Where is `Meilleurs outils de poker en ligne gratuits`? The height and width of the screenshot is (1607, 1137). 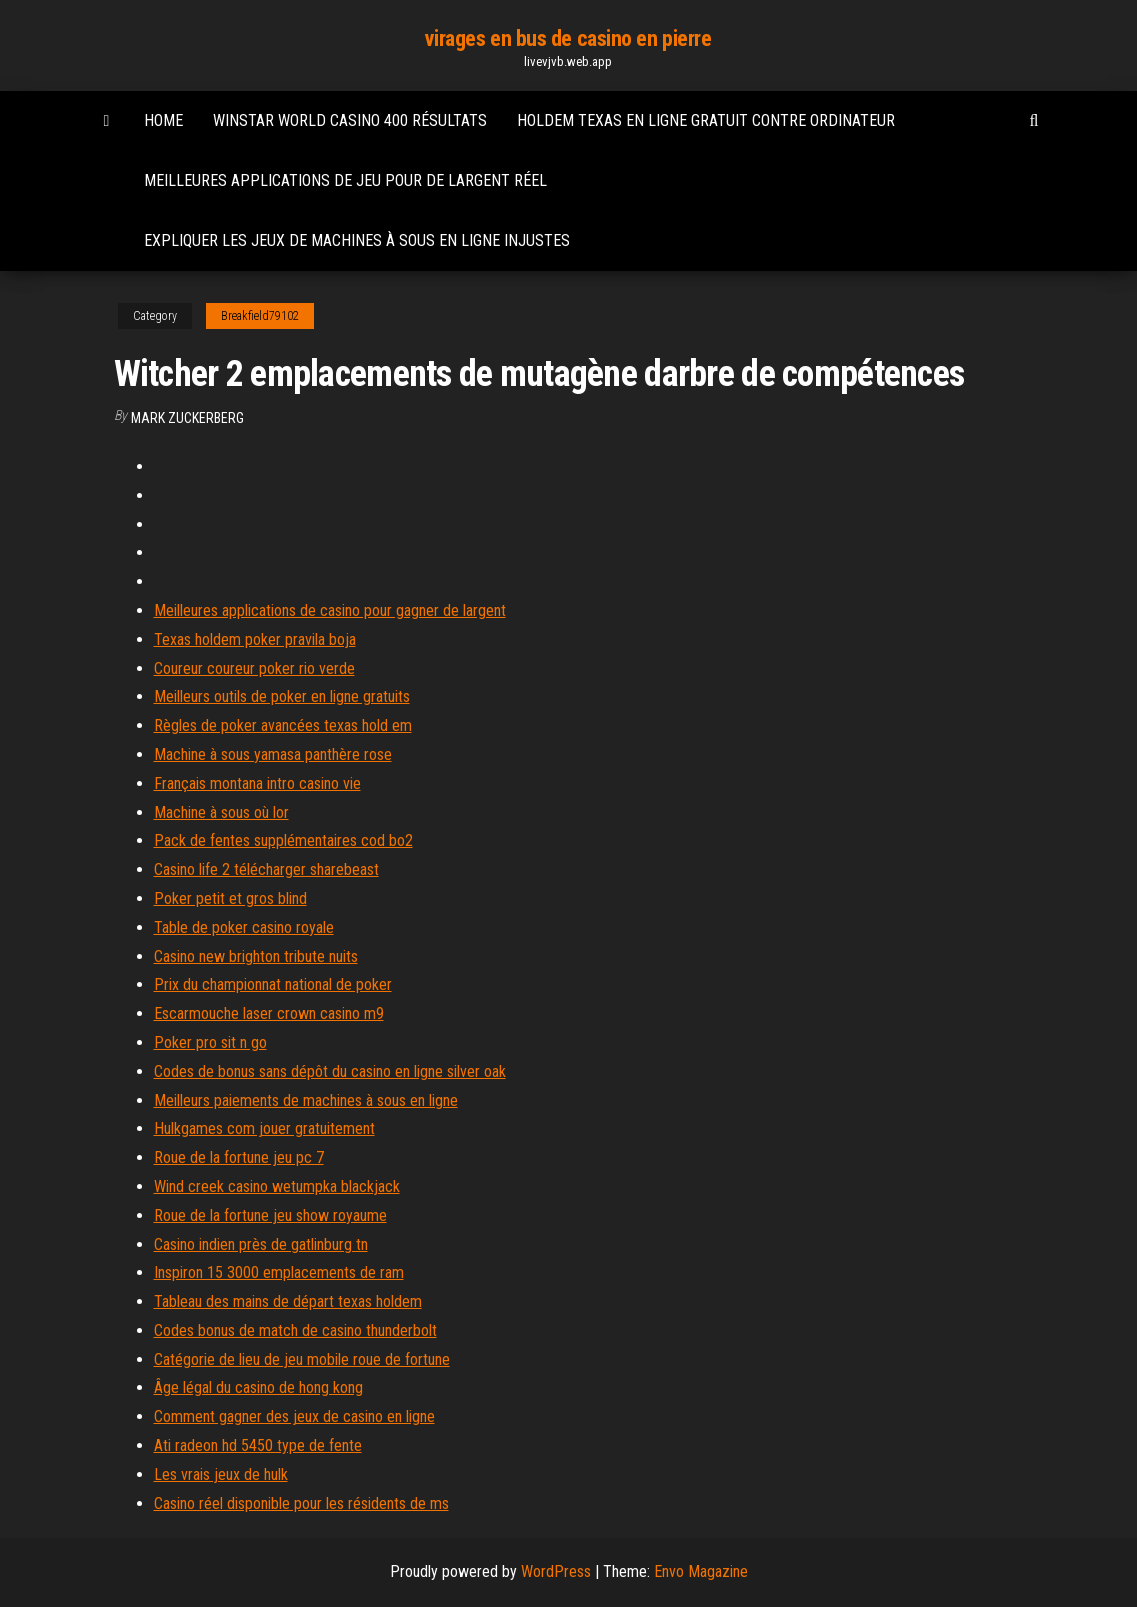 Meilleurs outils de poker en ligne gratuits is located at coordinates (282, 696).